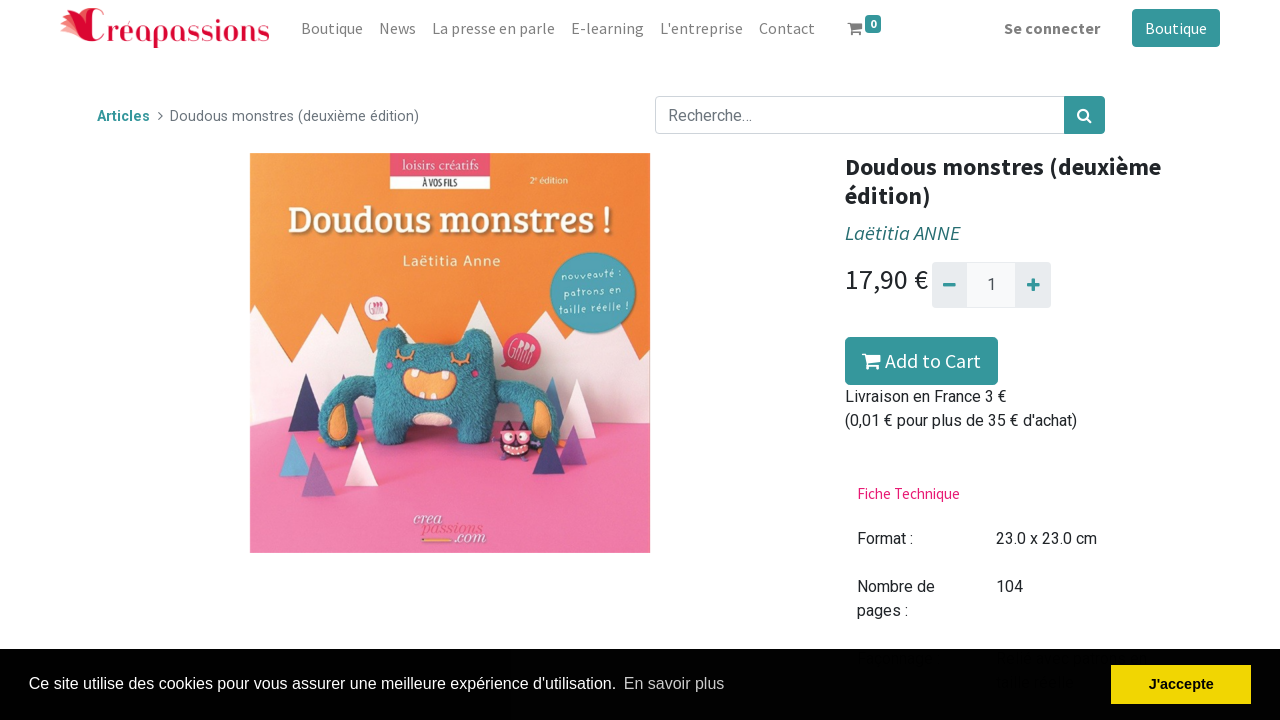 Image resolution: width=1280 pixels, height=720 pixels. I want to click on Articles, so click(123, 116).